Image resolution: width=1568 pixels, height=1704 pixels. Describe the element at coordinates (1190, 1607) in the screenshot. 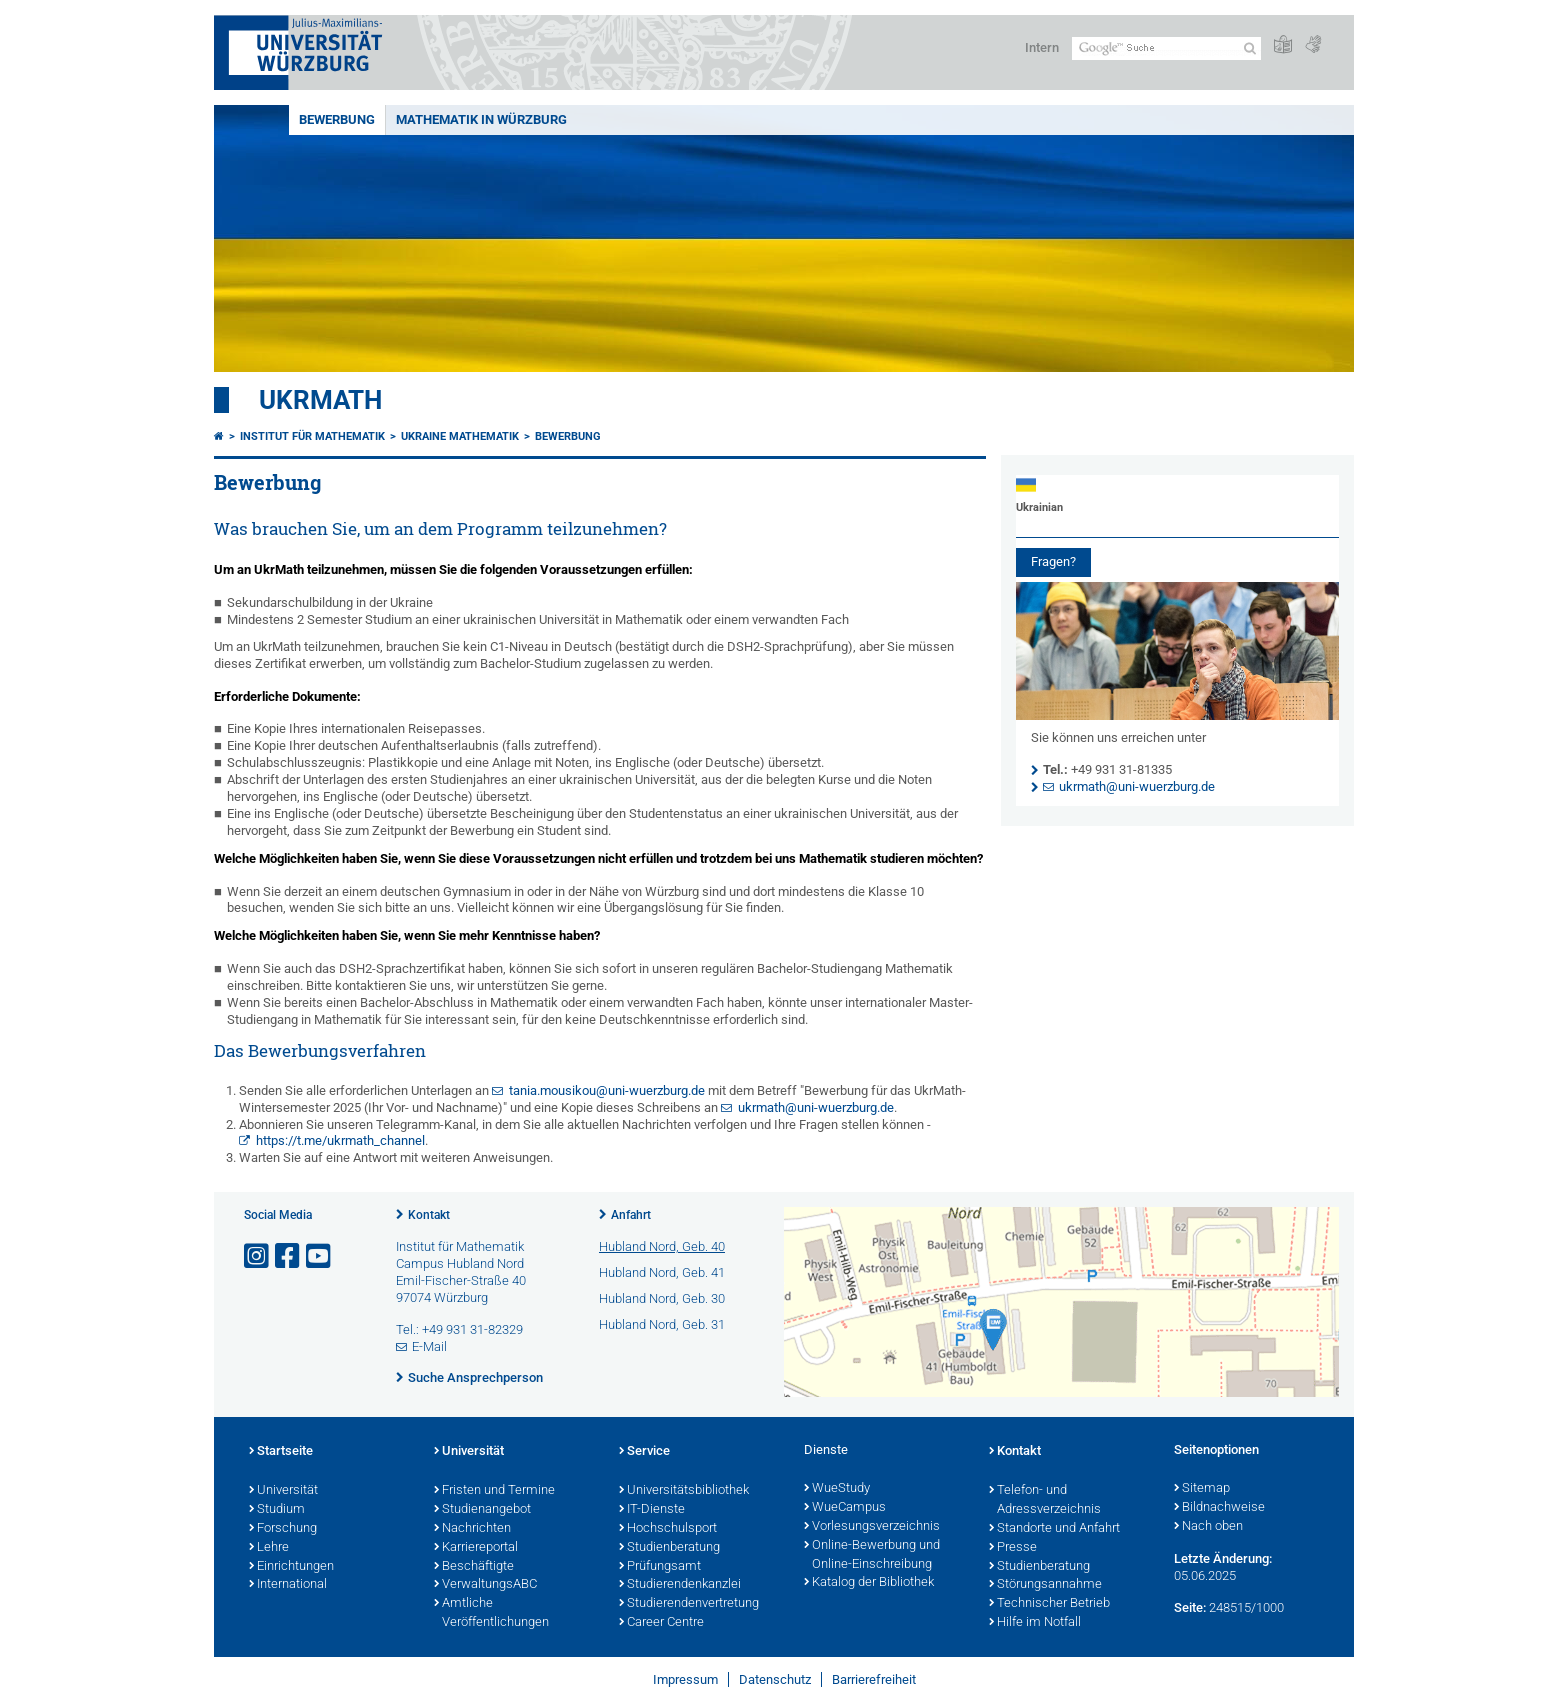

I see `Seite:` at that location.